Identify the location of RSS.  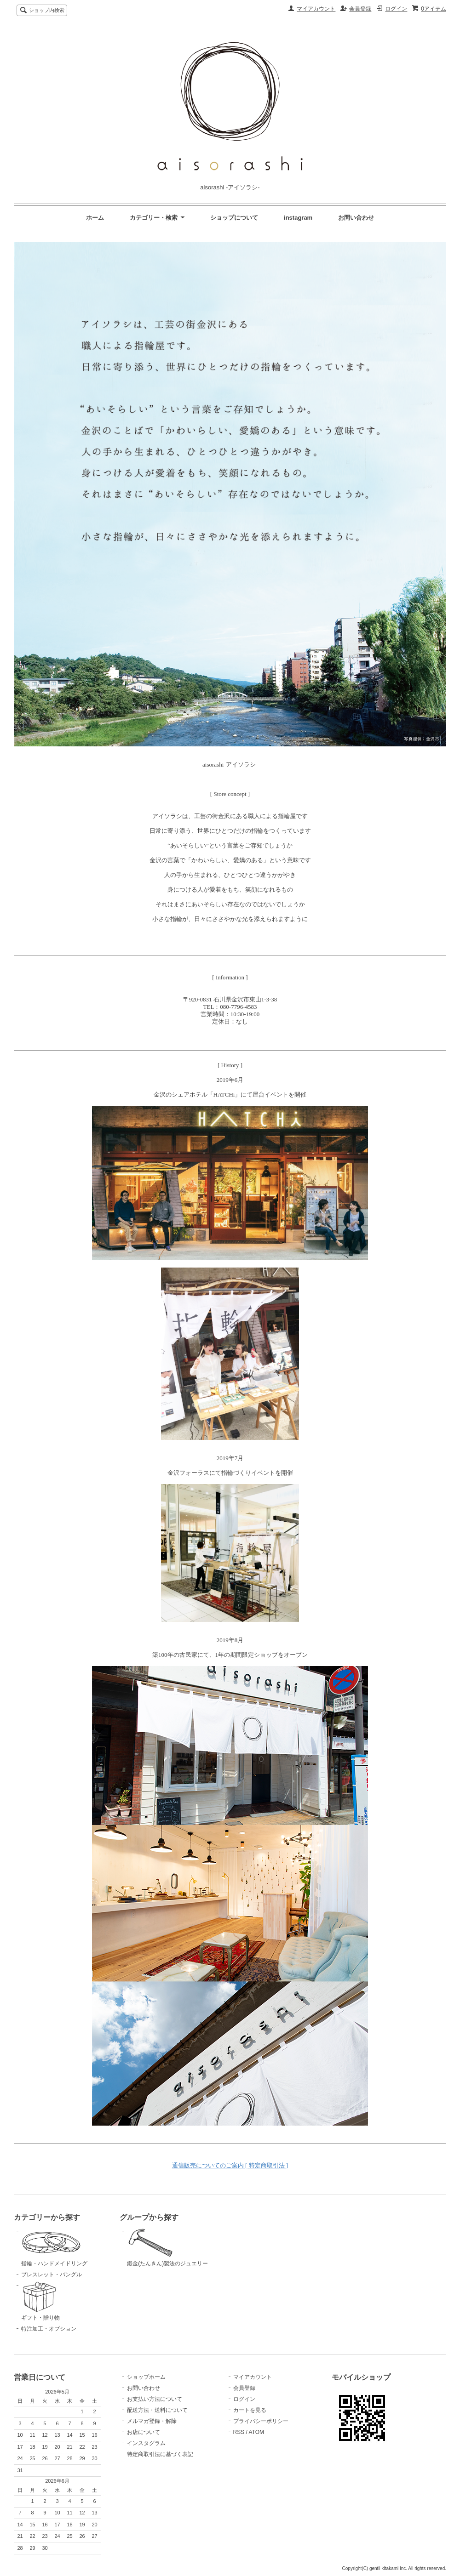
(239, 2432).